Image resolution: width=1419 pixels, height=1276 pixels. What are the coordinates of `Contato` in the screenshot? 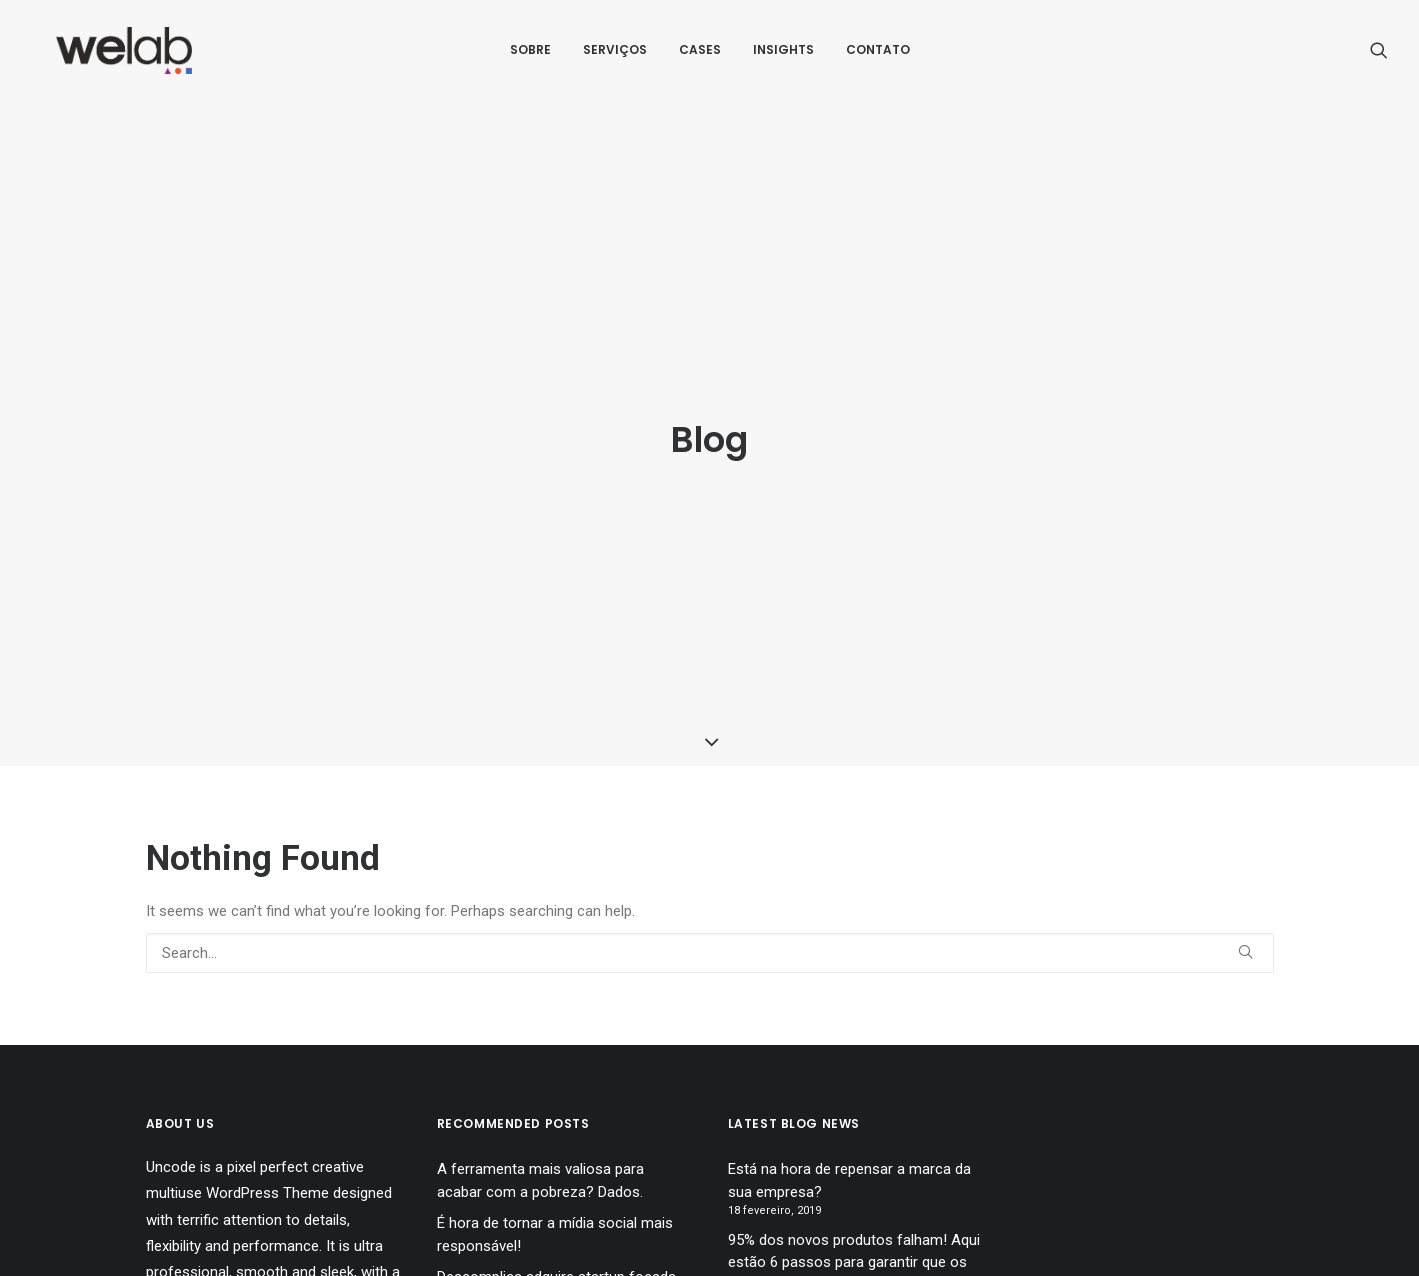 It's located at (878, 56).